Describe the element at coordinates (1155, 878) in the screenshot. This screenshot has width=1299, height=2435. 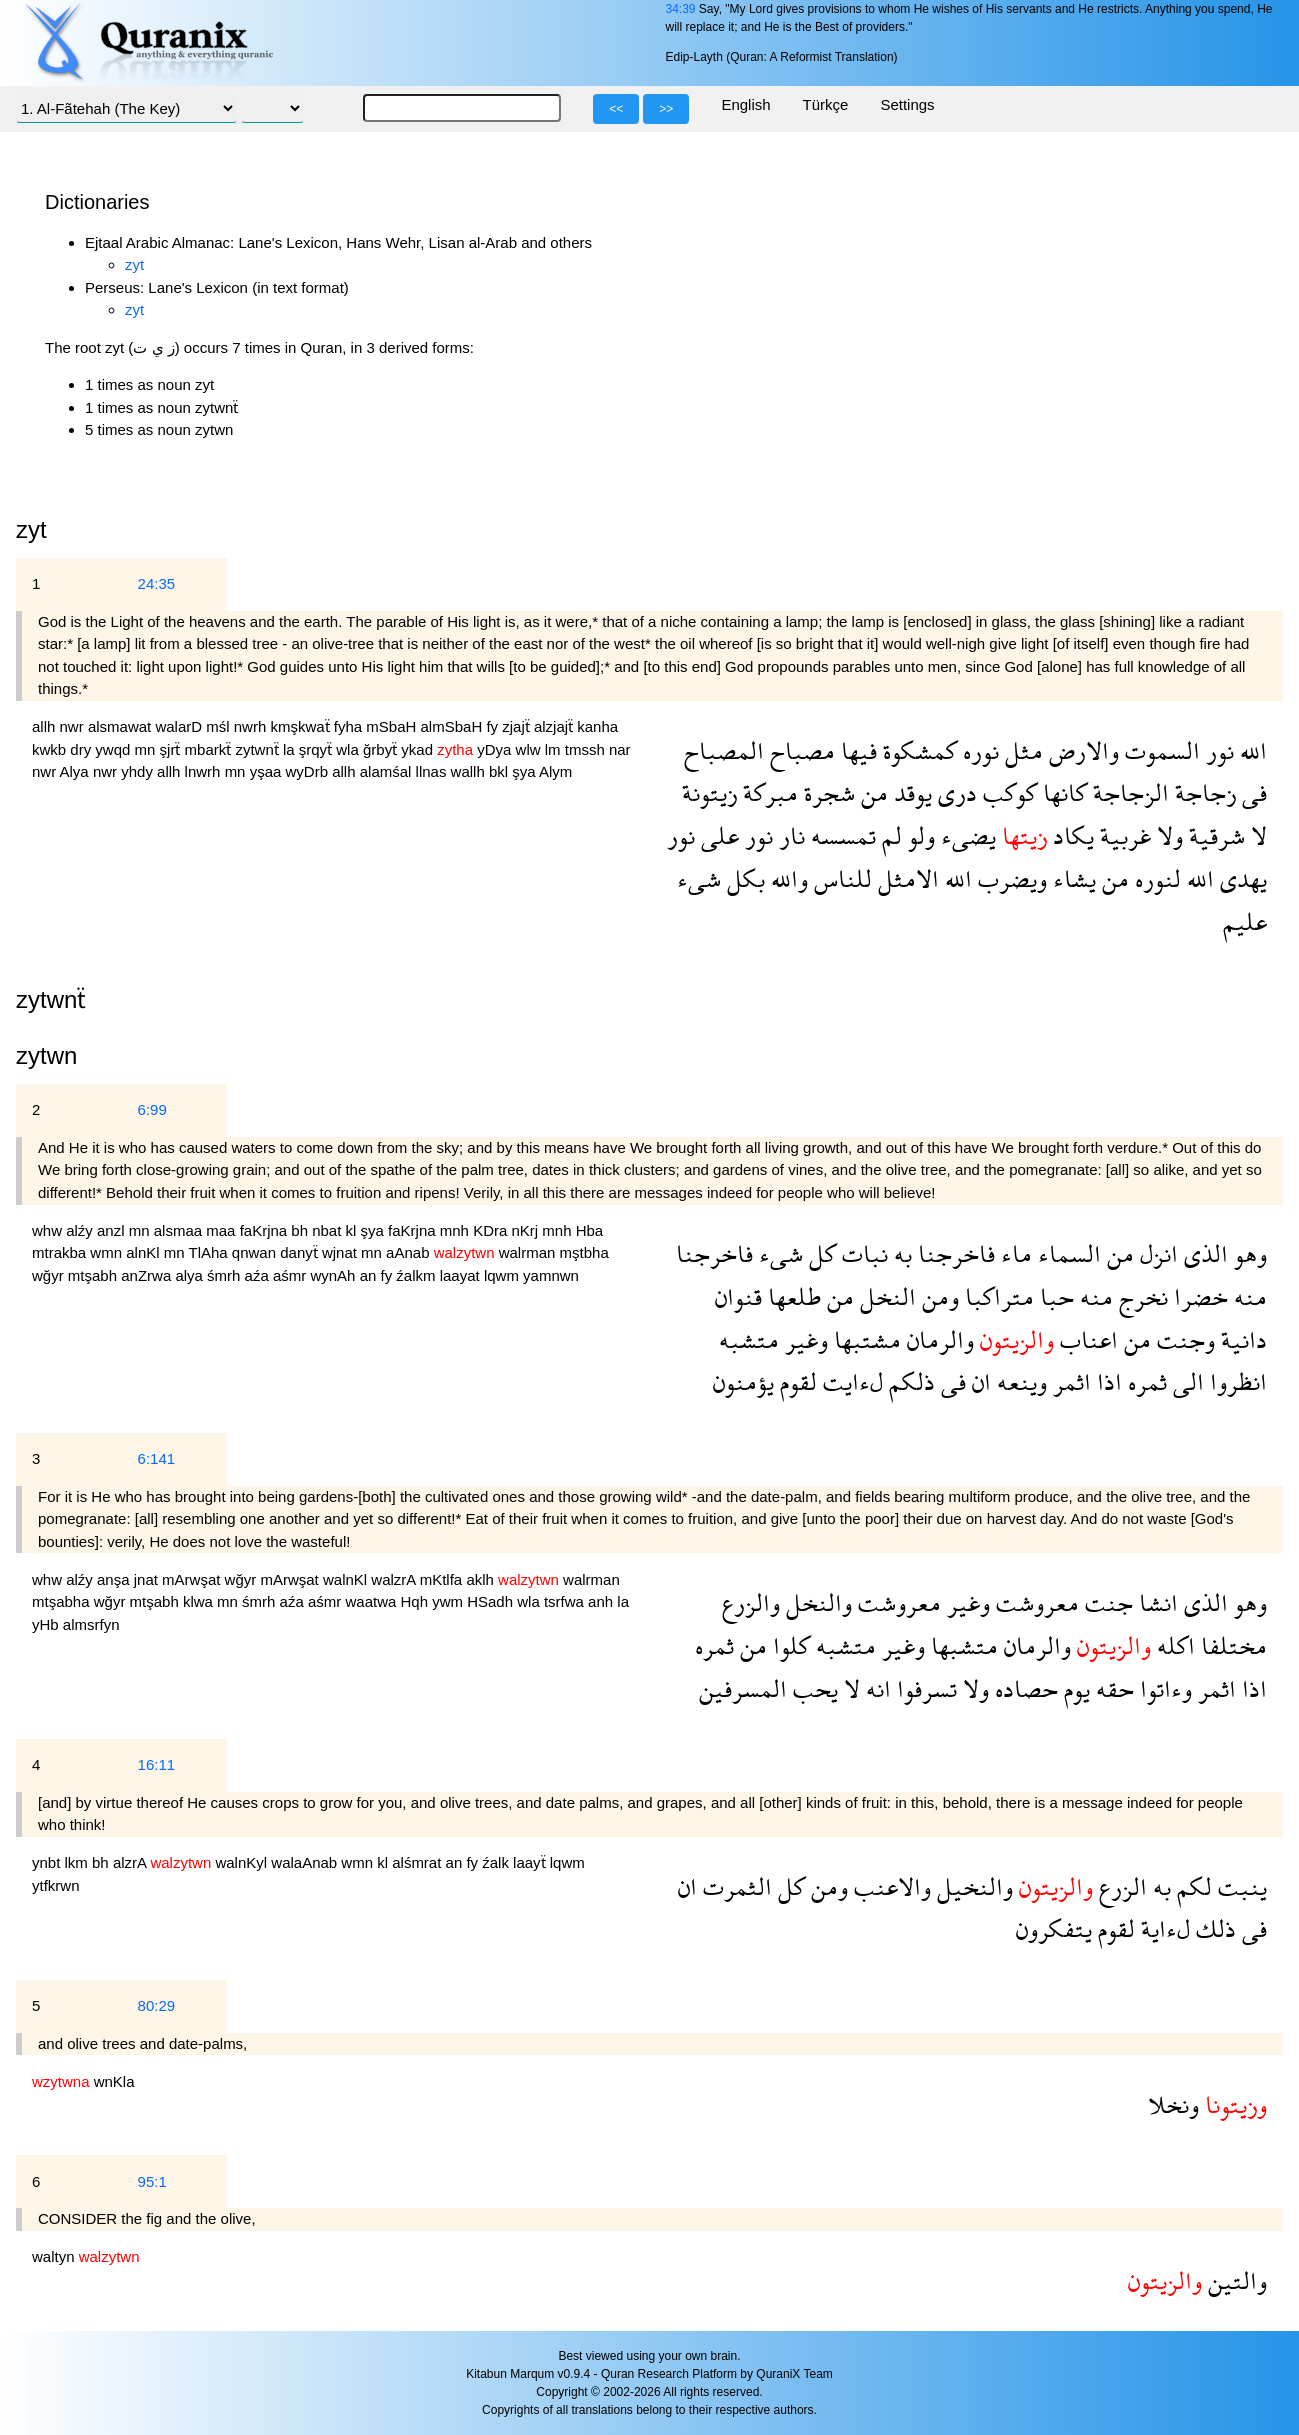
I see `لنوره` at that location.